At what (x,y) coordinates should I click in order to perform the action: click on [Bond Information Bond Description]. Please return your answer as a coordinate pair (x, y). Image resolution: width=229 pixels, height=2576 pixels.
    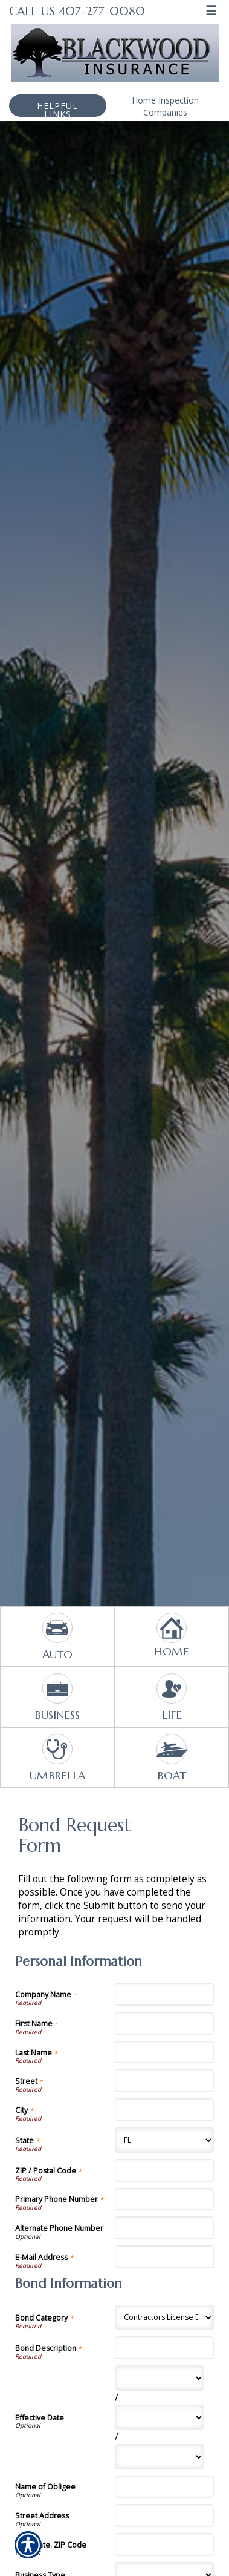
    Looking at the image, I should click on (164, 2347).